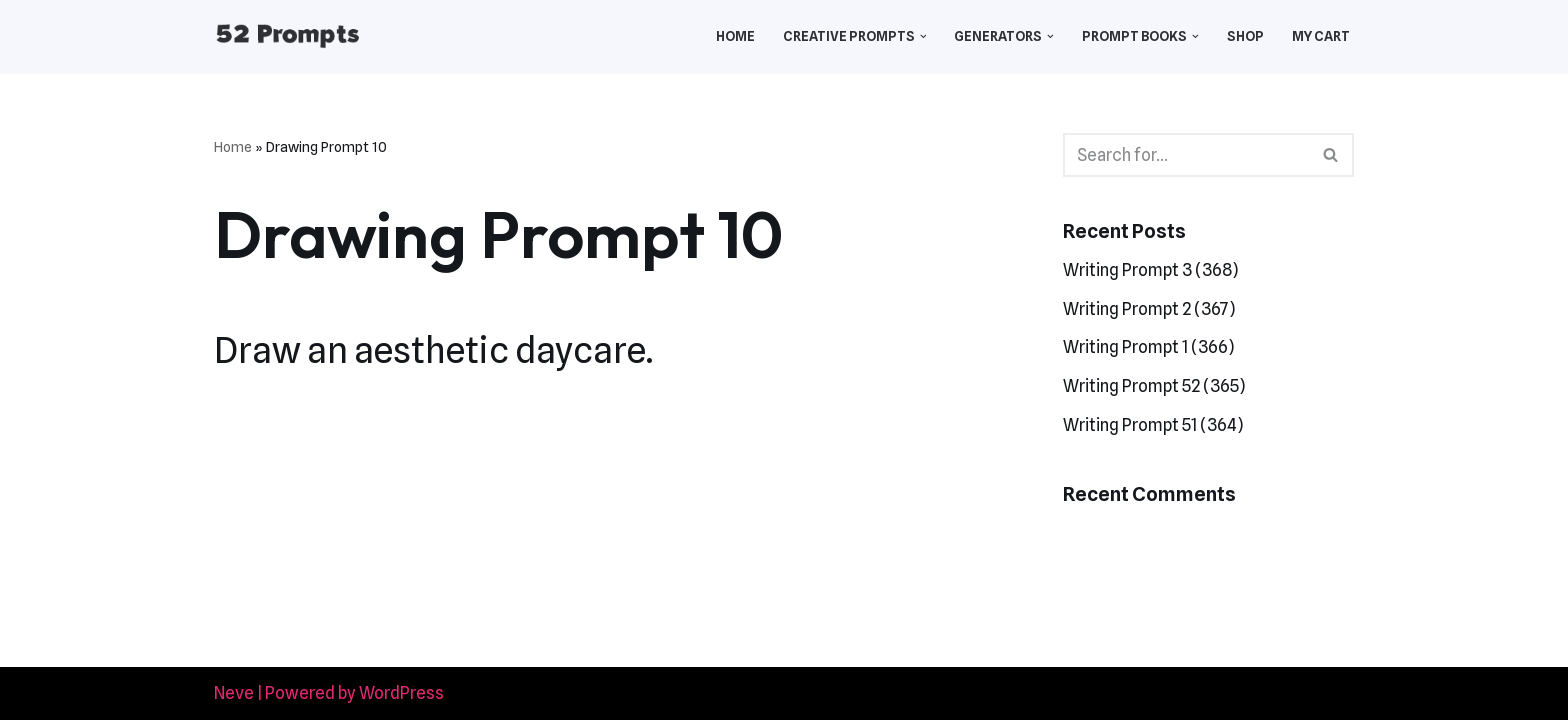  What do you see at coordinates (1186, 155) in the screenshot?
I see `[Search]` at bounding box center [1186, 155].